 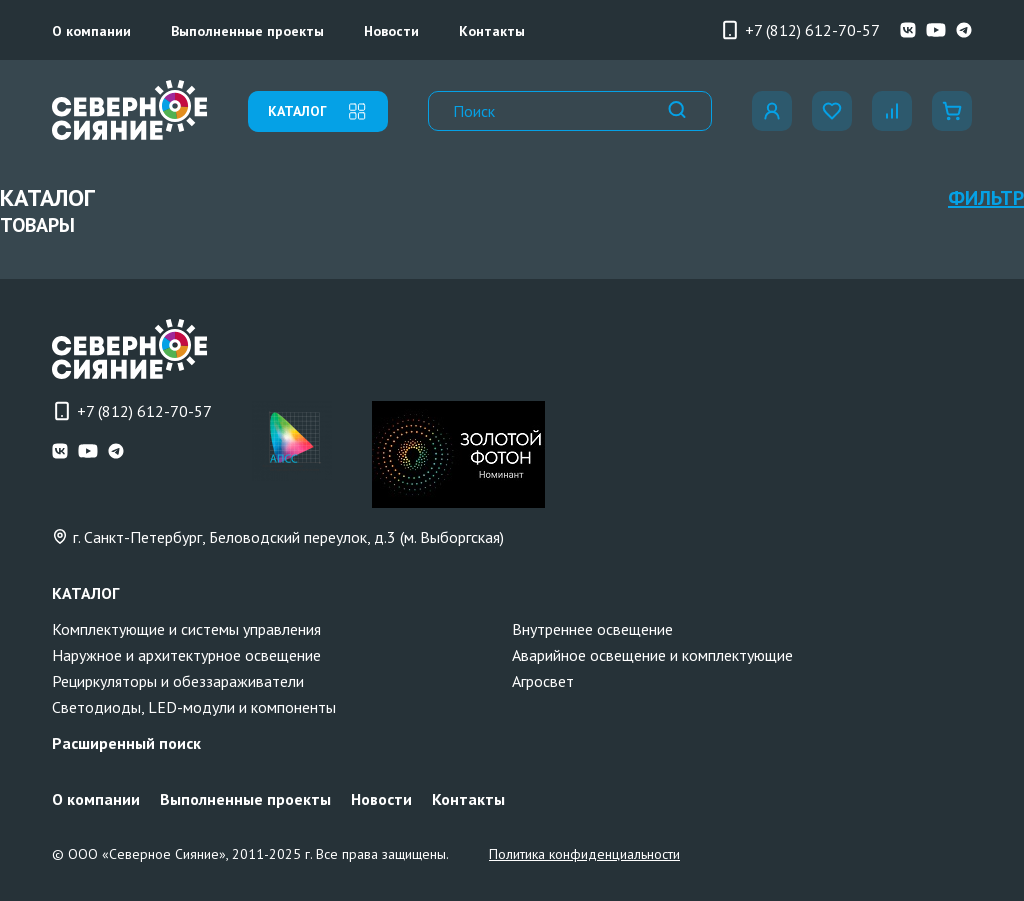 What do you see at coordinates (492, 31) in the screenshot?
I see `Контакты` at bounding box center [492, 31].